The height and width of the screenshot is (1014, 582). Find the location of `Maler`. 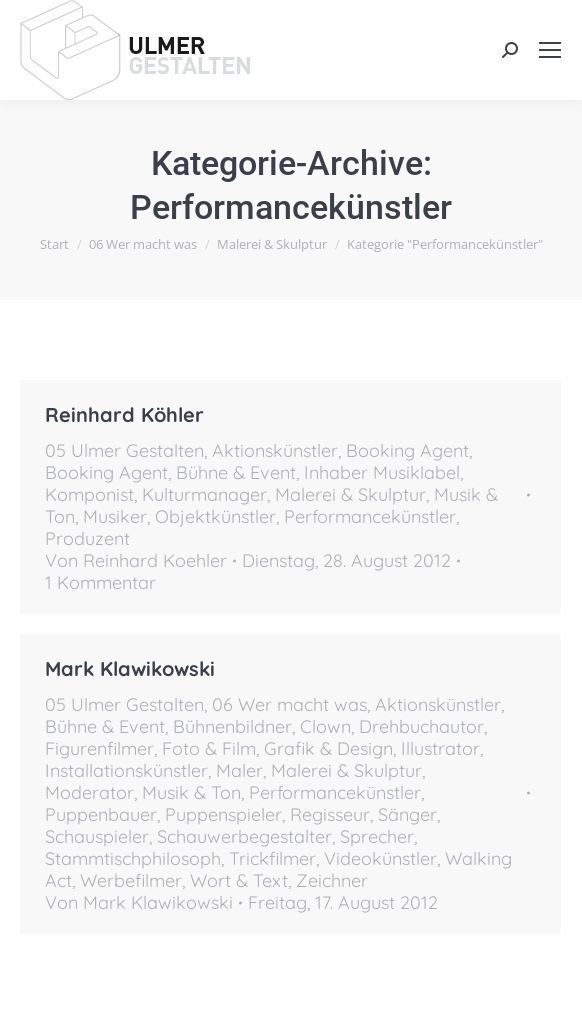

Maler is located at coordinates (239, 770).